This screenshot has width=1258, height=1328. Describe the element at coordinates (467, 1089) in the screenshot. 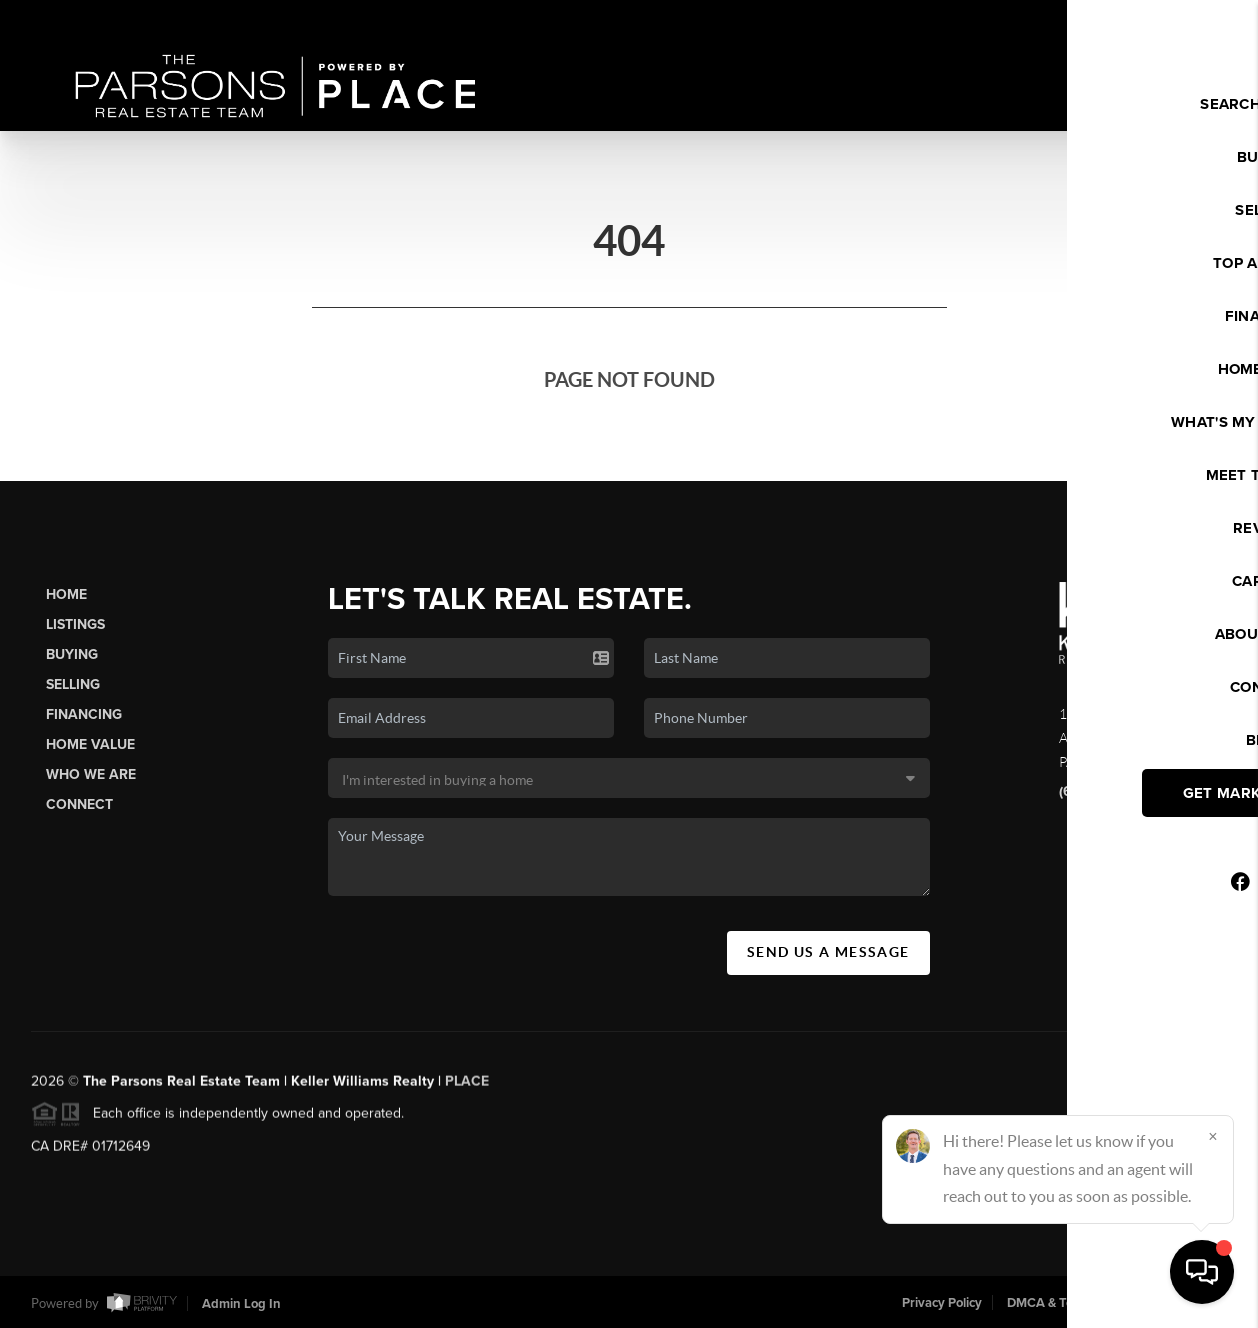

I see `PLACE` at that location.